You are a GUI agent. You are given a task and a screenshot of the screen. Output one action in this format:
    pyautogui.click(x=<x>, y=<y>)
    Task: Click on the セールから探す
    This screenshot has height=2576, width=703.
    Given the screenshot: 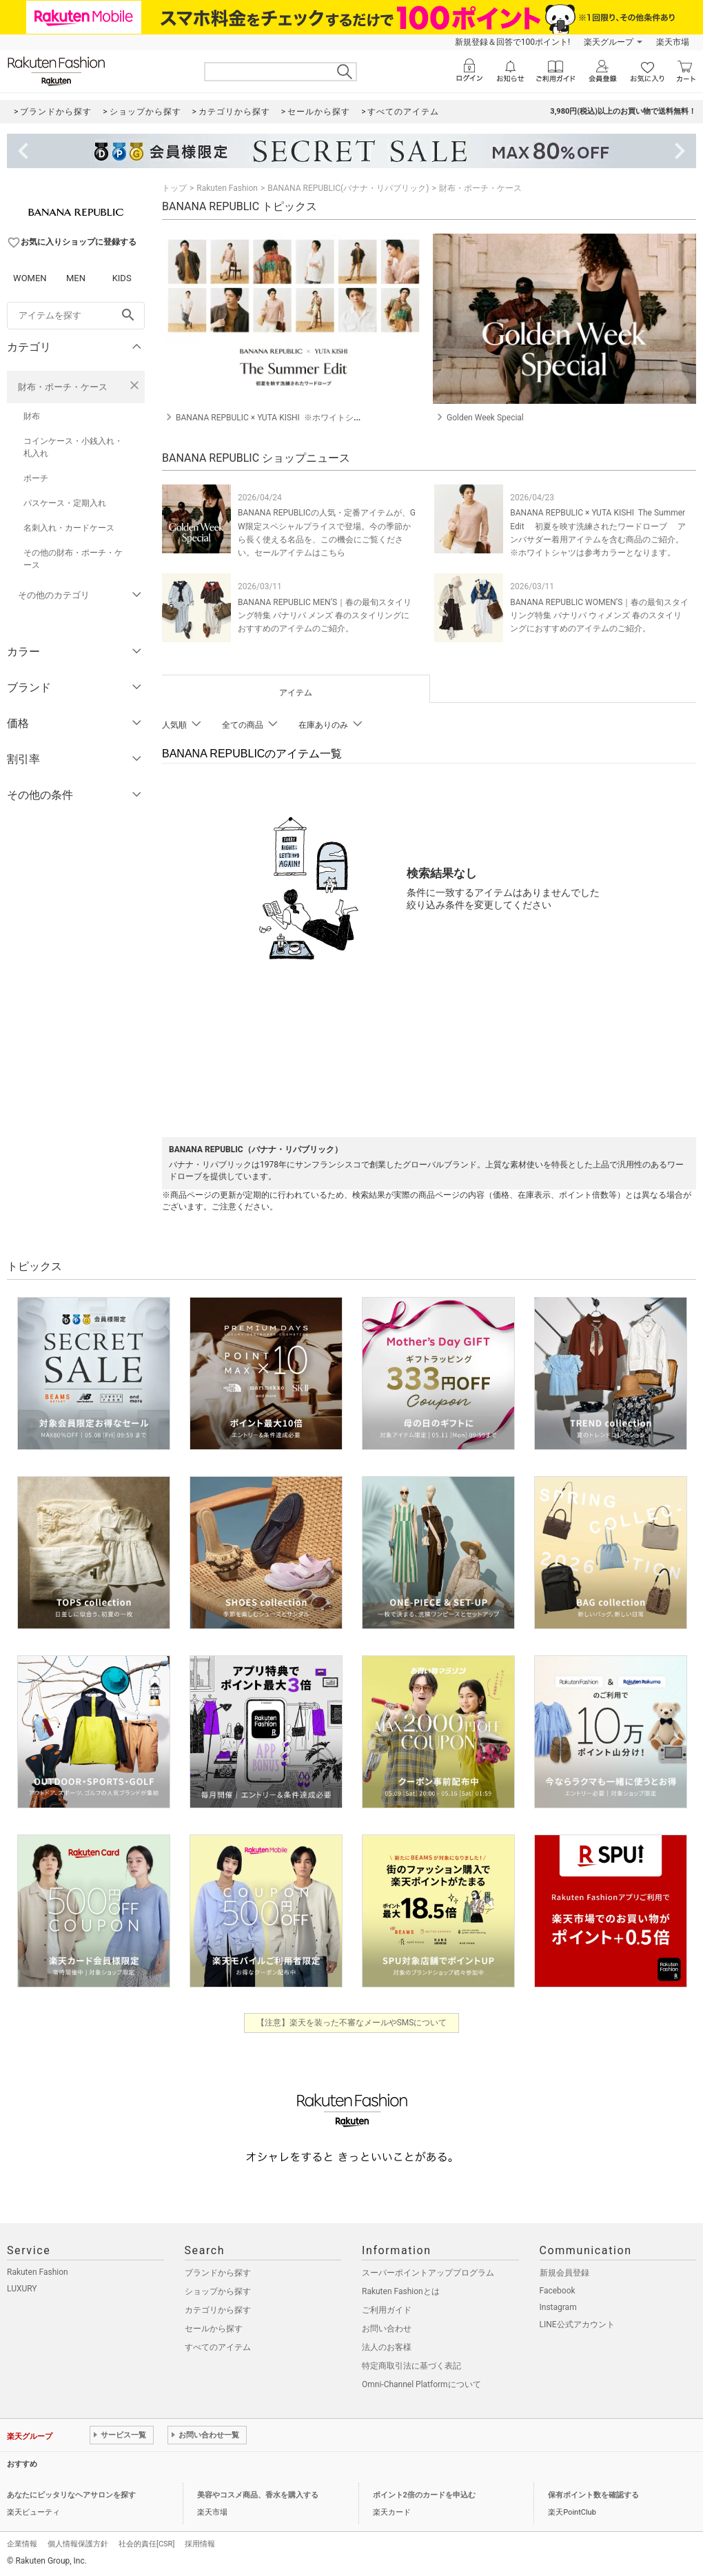 What is the action you would take?
    pyautogui.click(x=214, y=2328)
    